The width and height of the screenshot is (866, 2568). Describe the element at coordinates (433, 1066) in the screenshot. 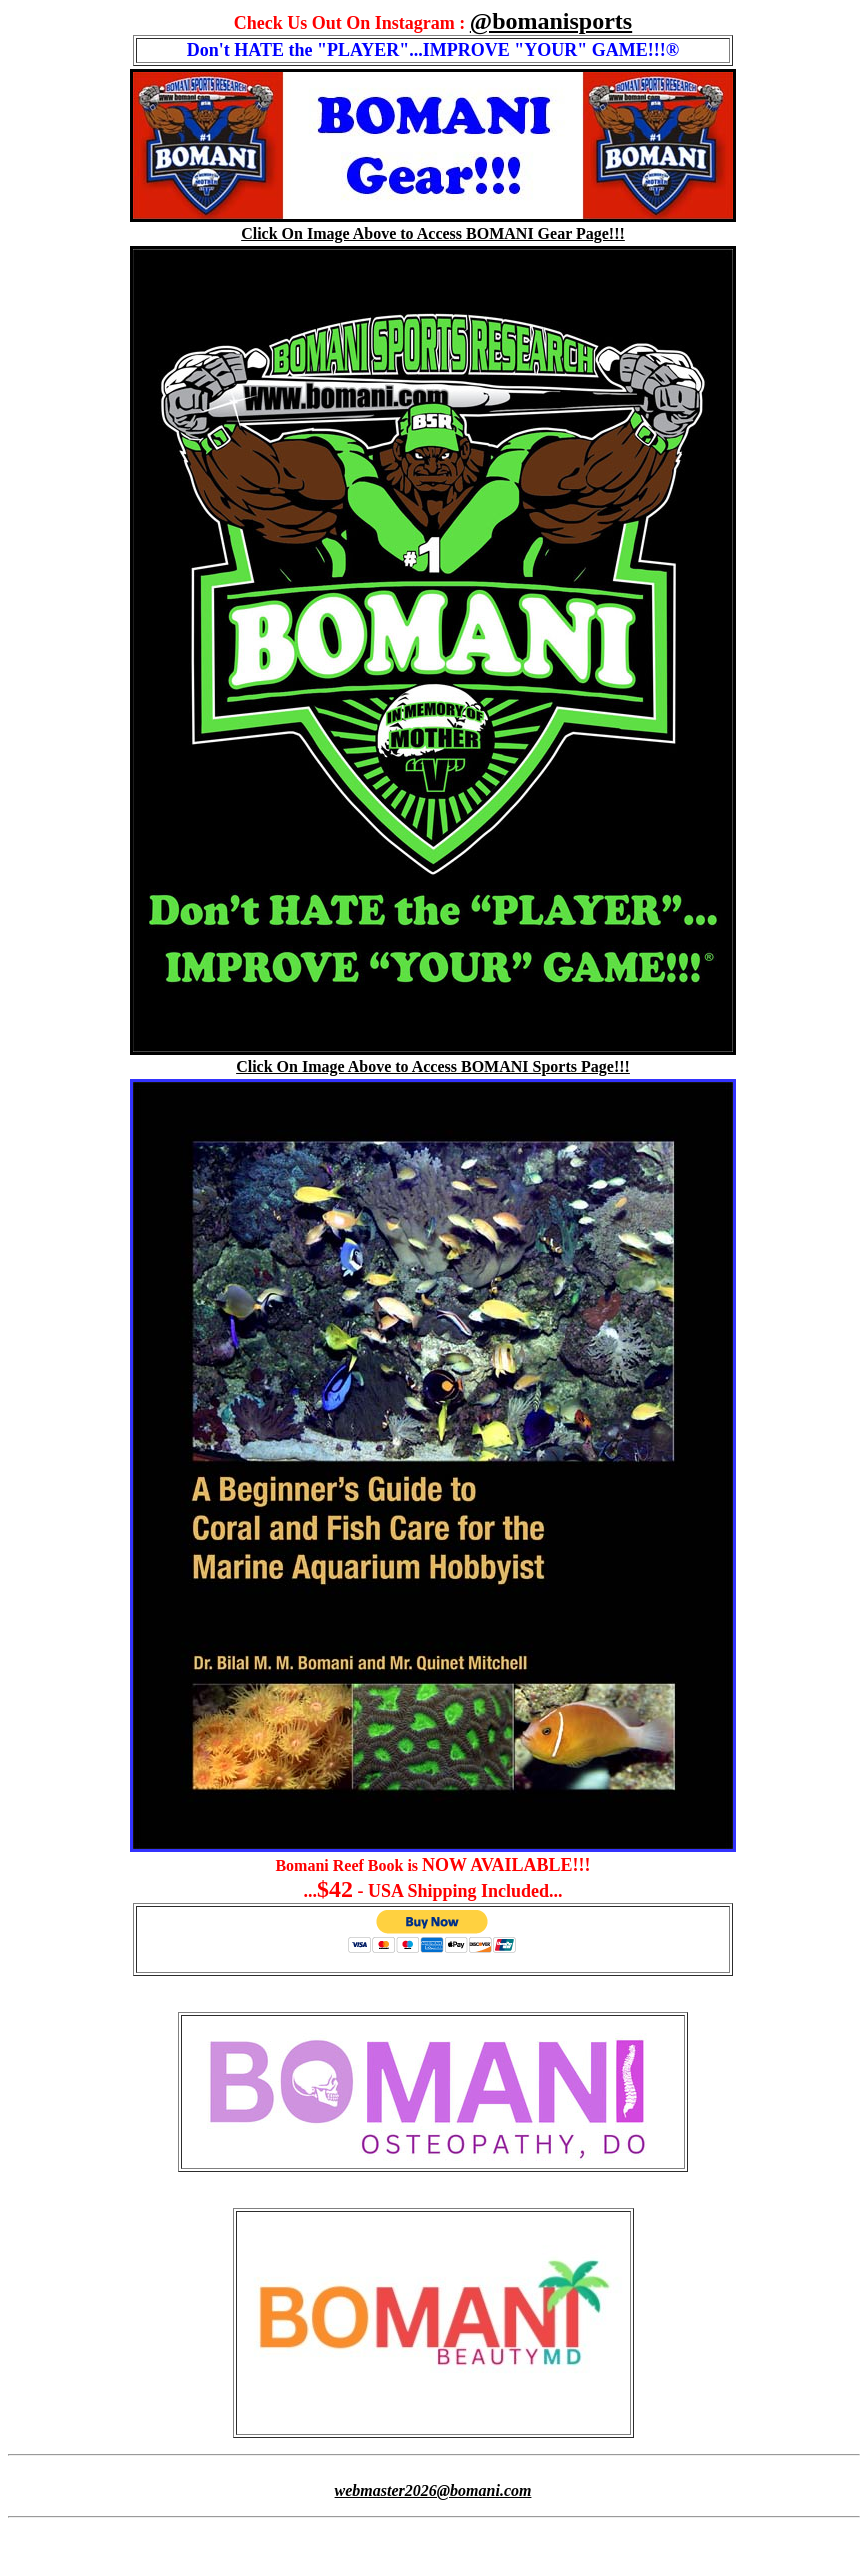

I see `Click On Image Above to Access BOMANI Sports Page!!!` at that location.